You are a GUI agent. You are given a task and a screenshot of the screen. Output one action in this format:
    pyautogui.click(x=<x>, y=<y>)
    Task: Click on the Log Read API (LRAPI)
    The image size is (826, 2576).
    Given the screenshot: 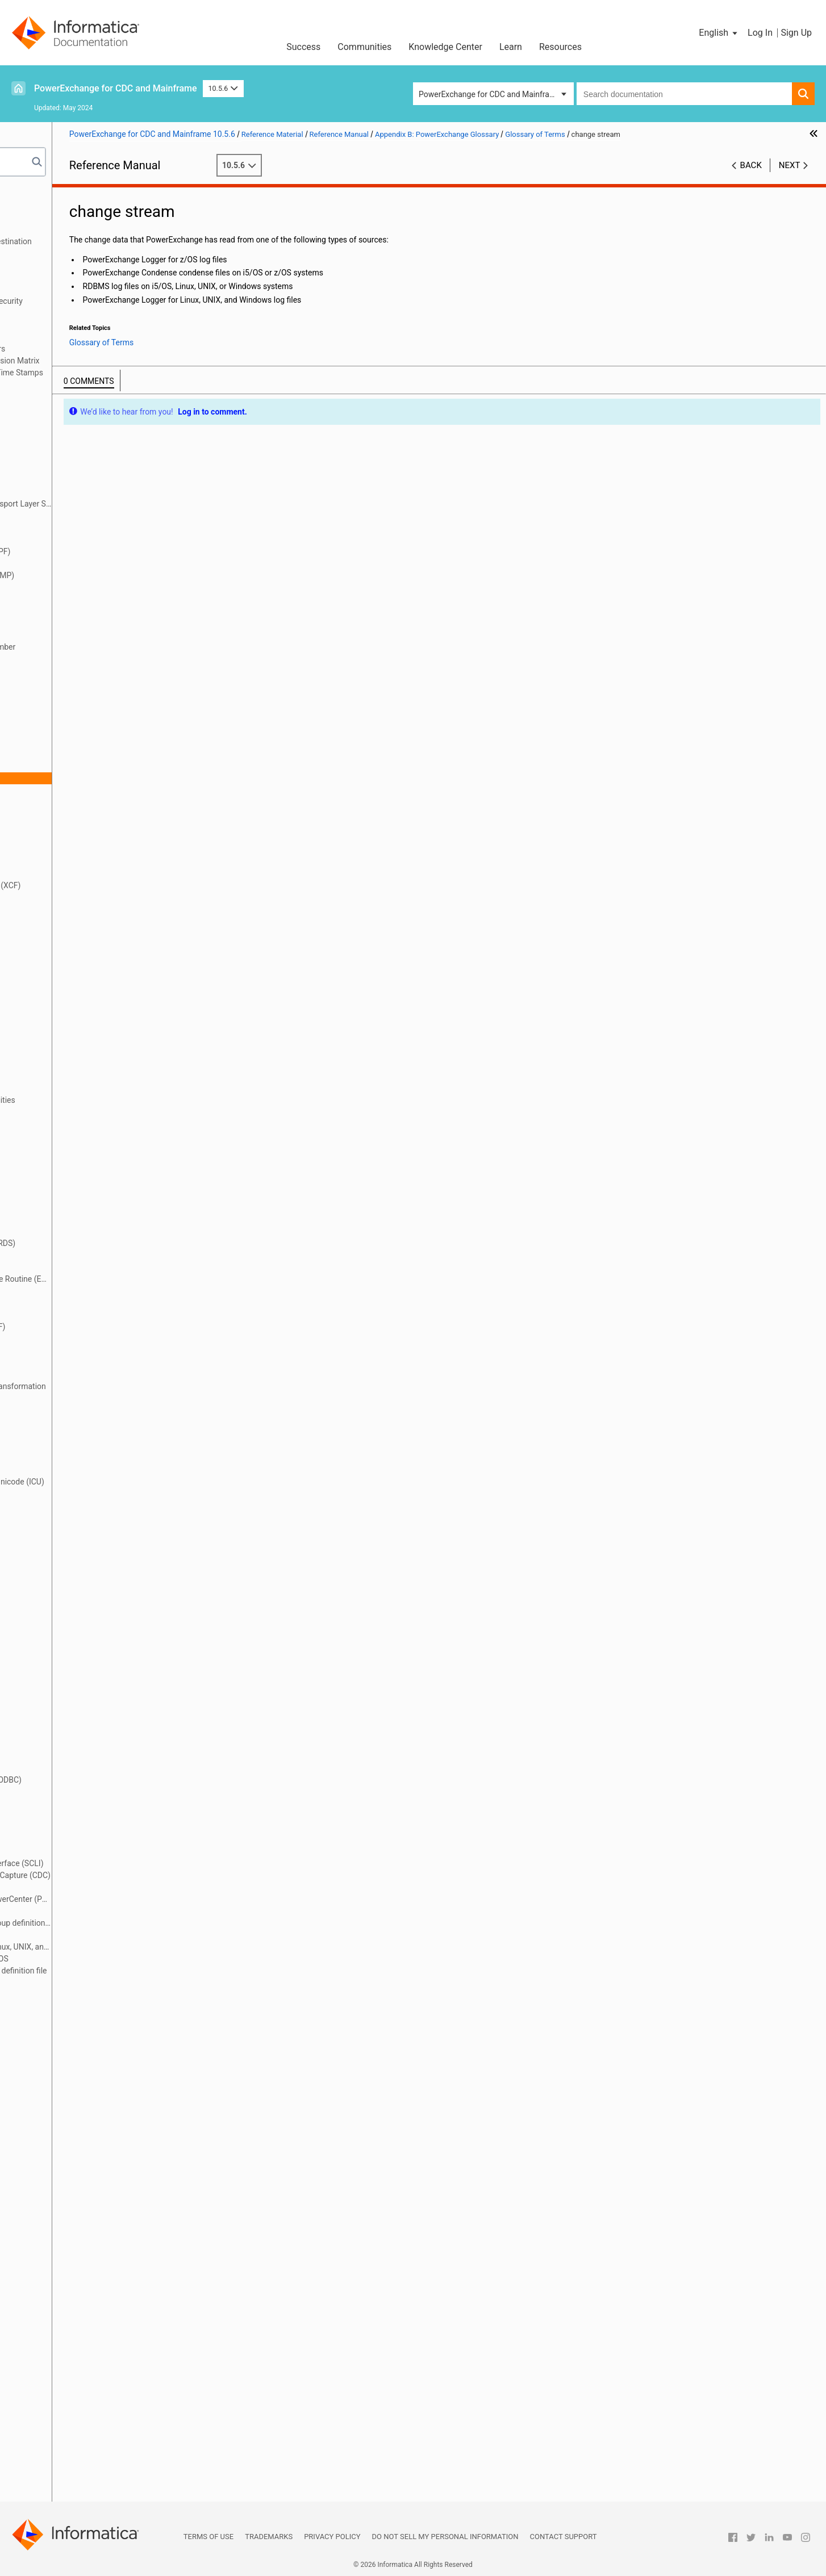 What is the action you would take?
    pyautogui.click(x=86, y=1541)
    